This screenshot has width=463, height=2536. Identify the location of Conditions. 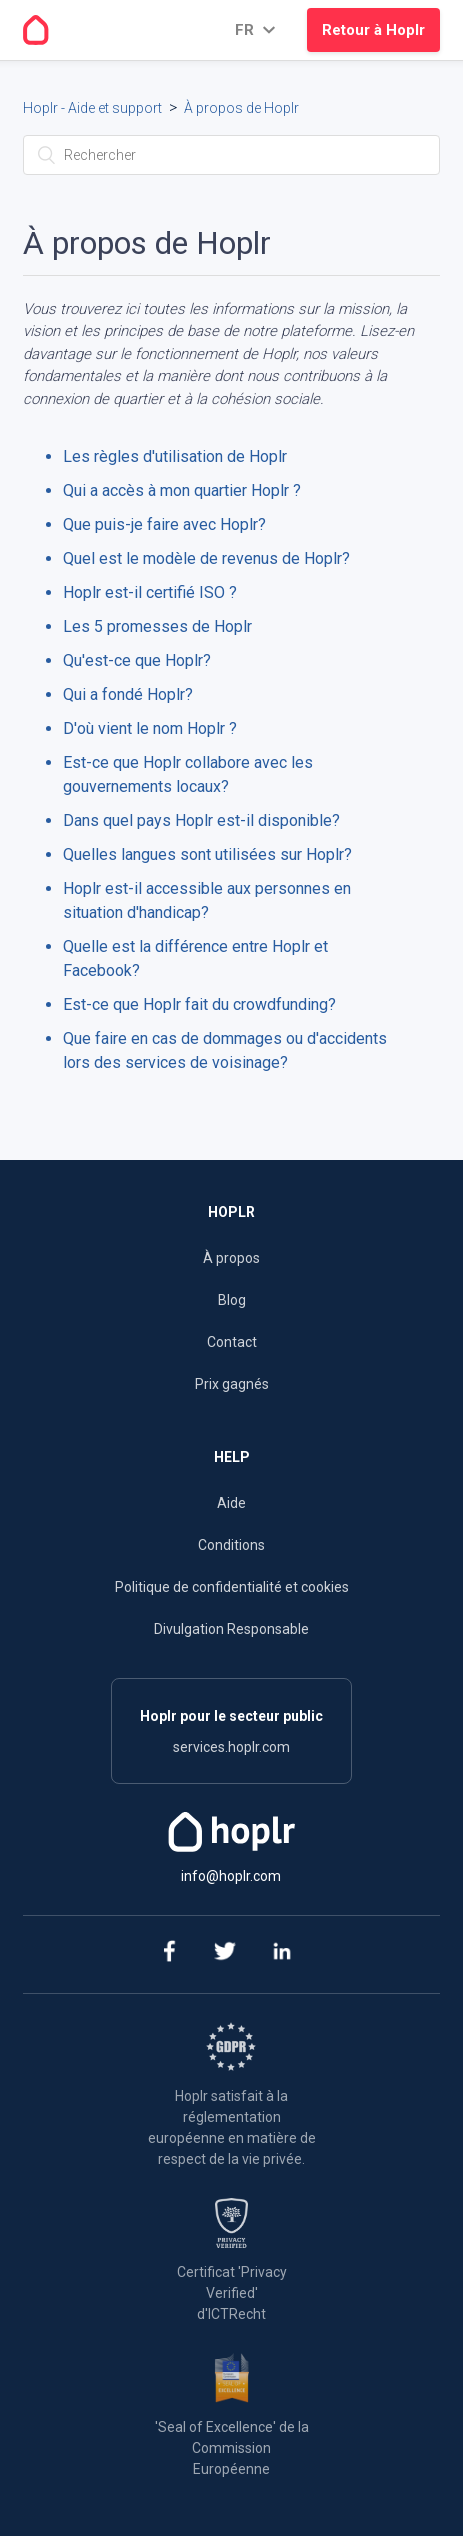
(231, 1545).